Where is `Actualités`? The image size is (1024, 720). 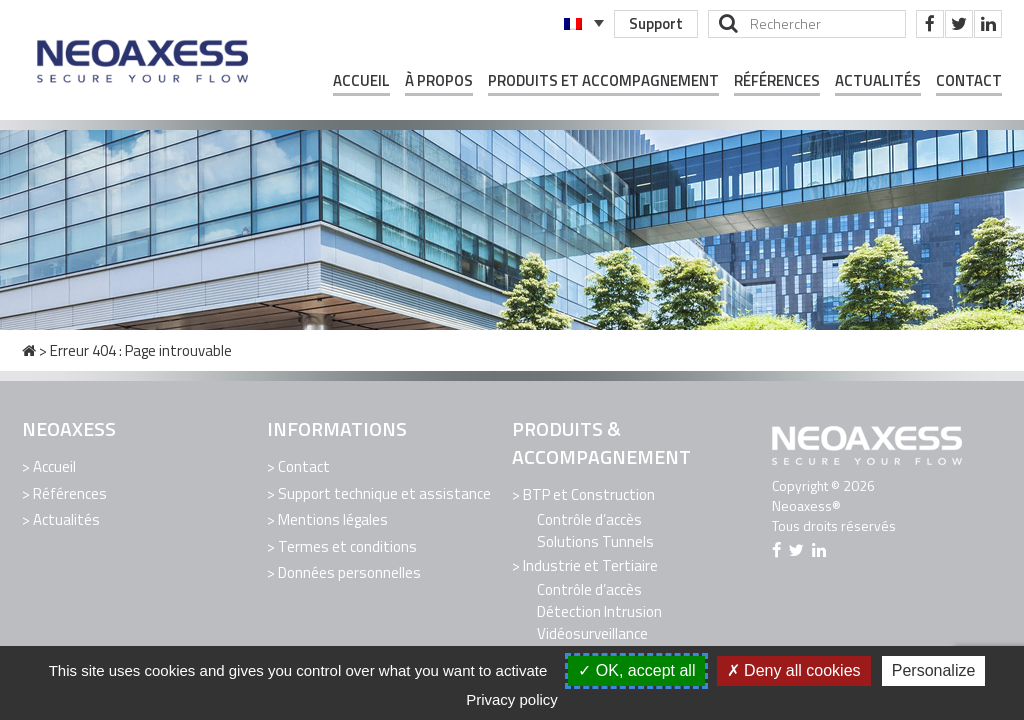
Actualités is located at coordinates (878, 81).